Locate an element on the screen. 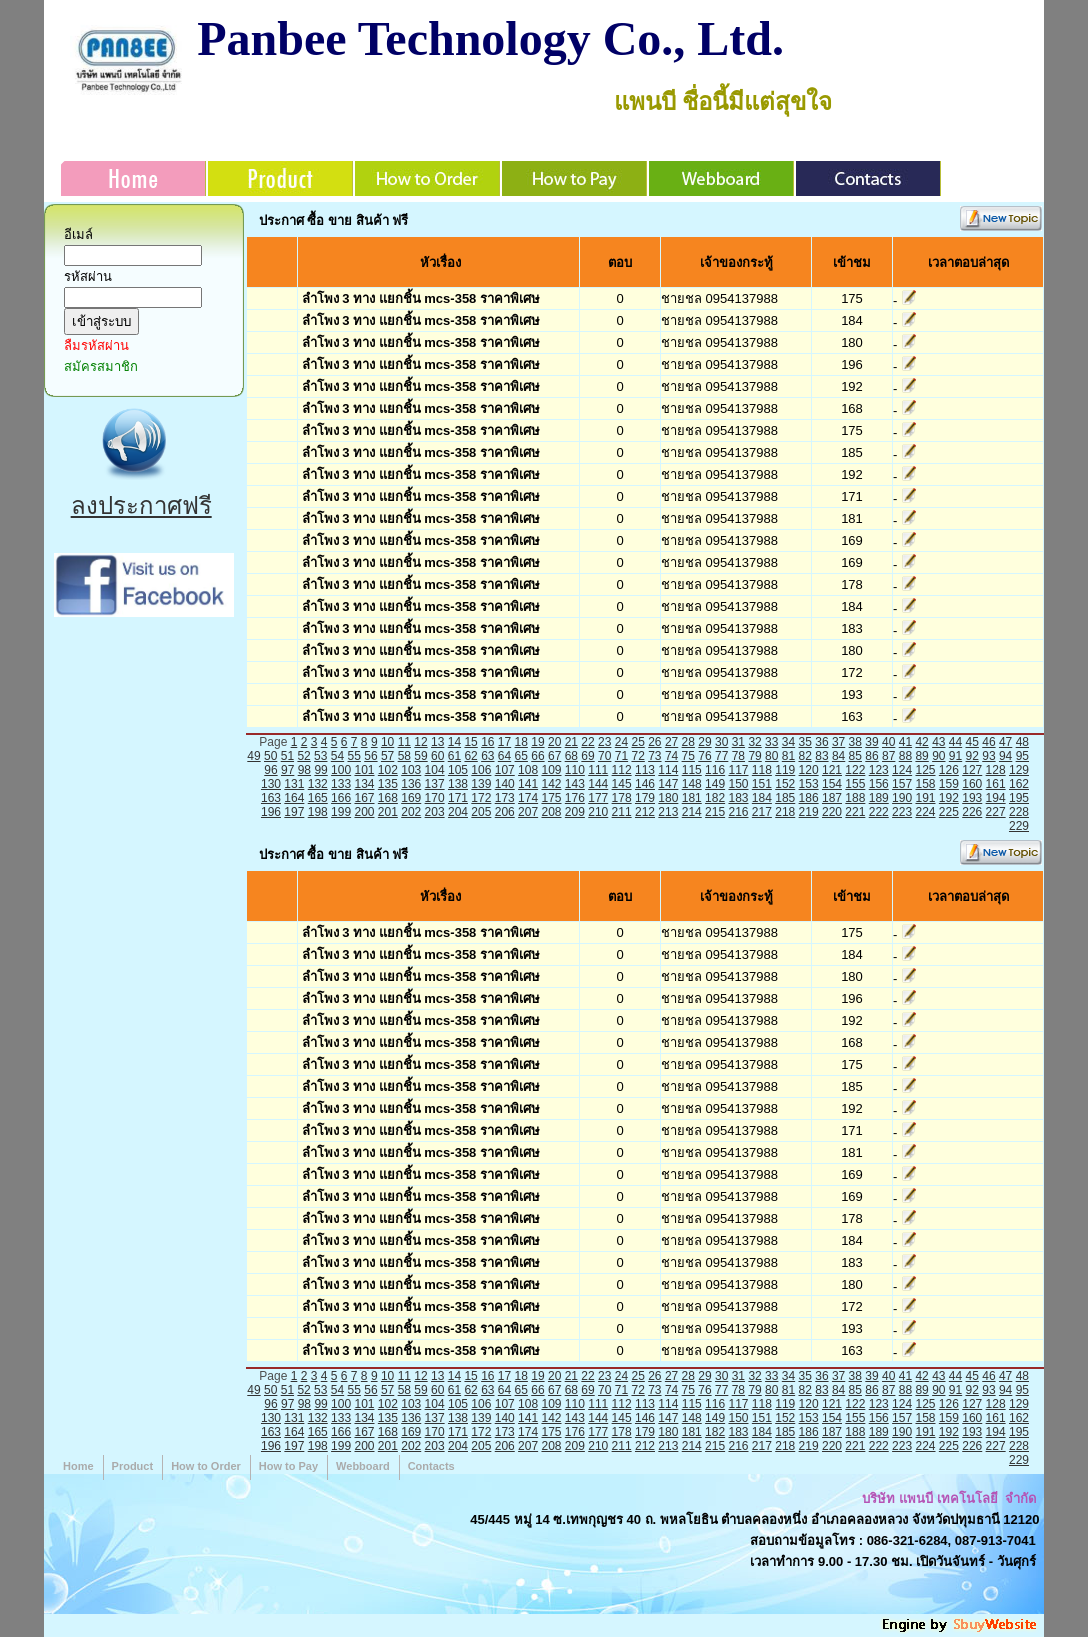 Image resolution: width=1088 pixels, height=1637 pixels. 197 is located at coordinates (294, 812).